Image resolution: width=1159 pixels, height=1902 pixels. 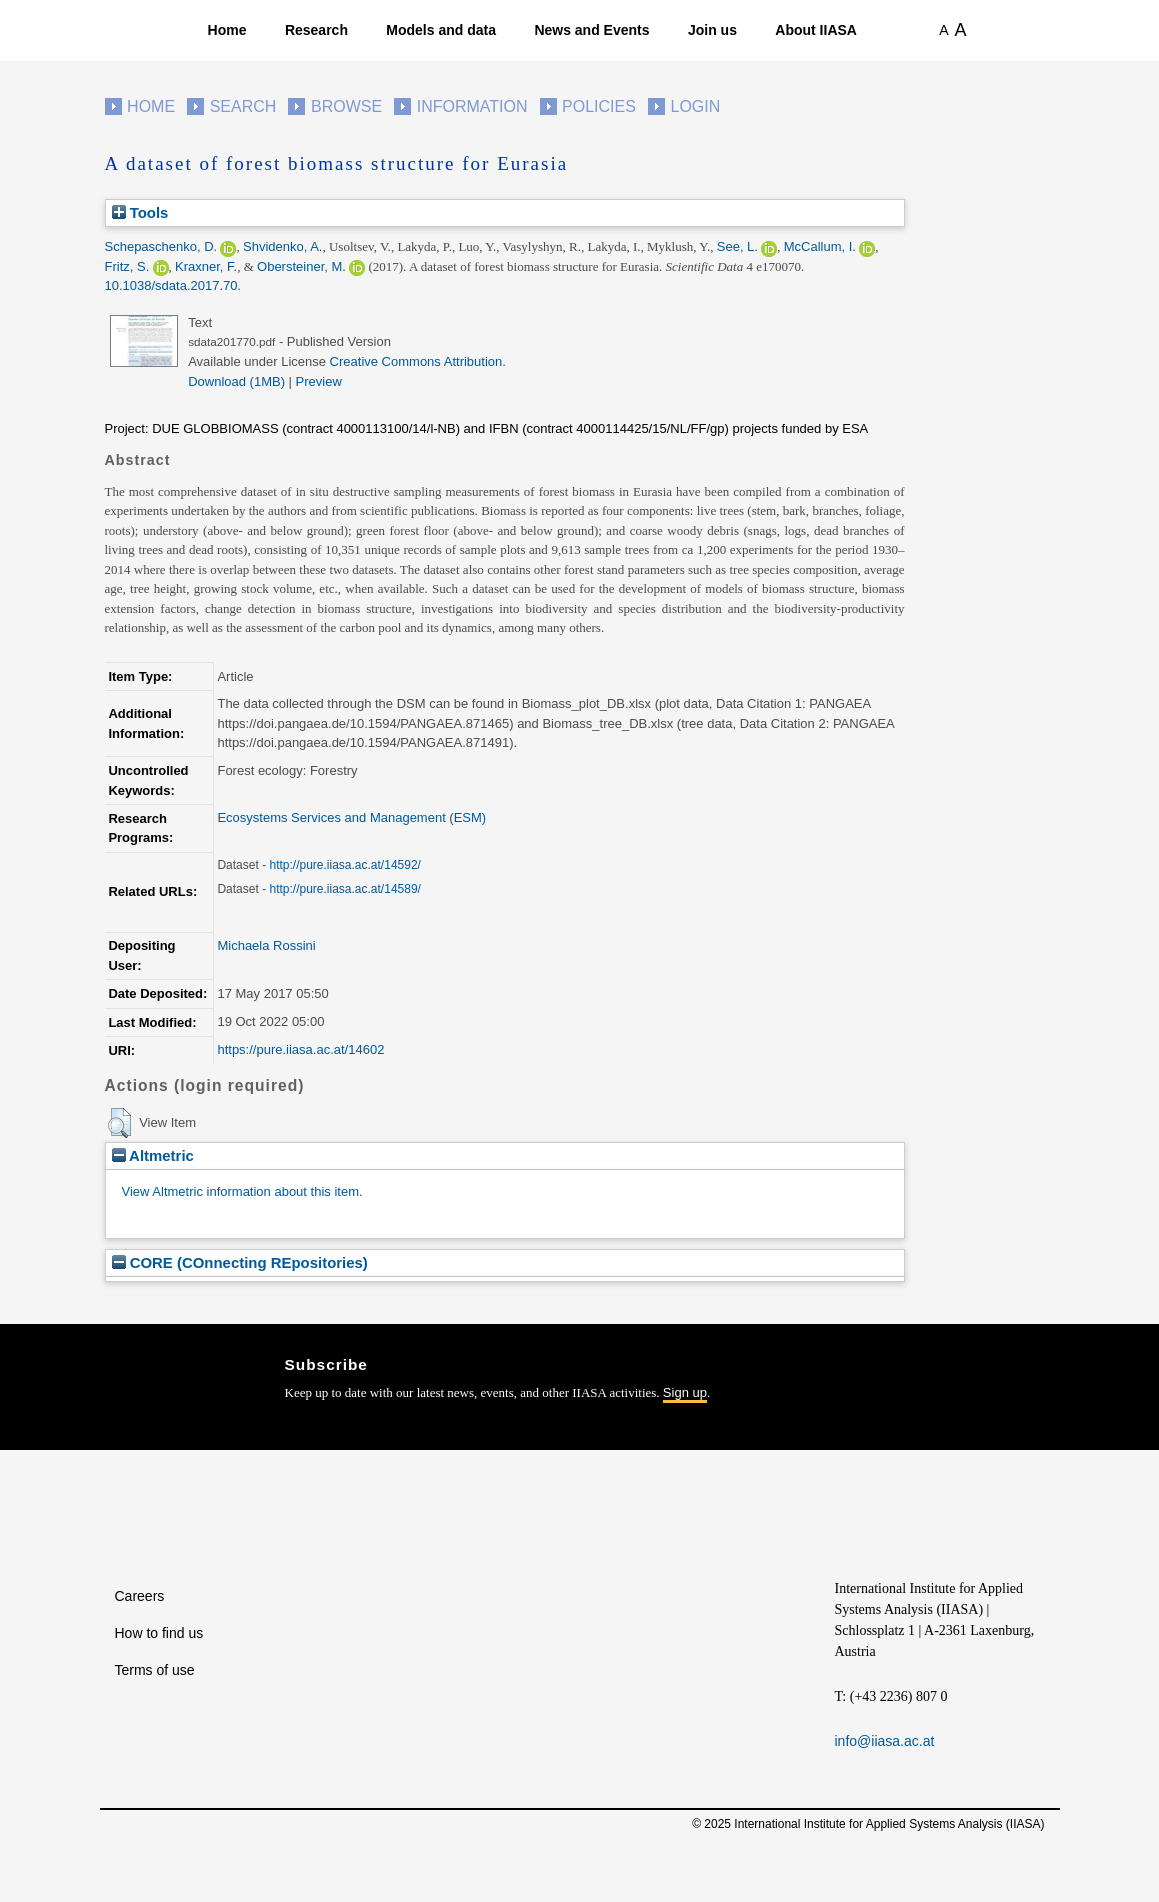 I want to click on CORE (COnnecting REpositories), so click(x=240, y=1262).